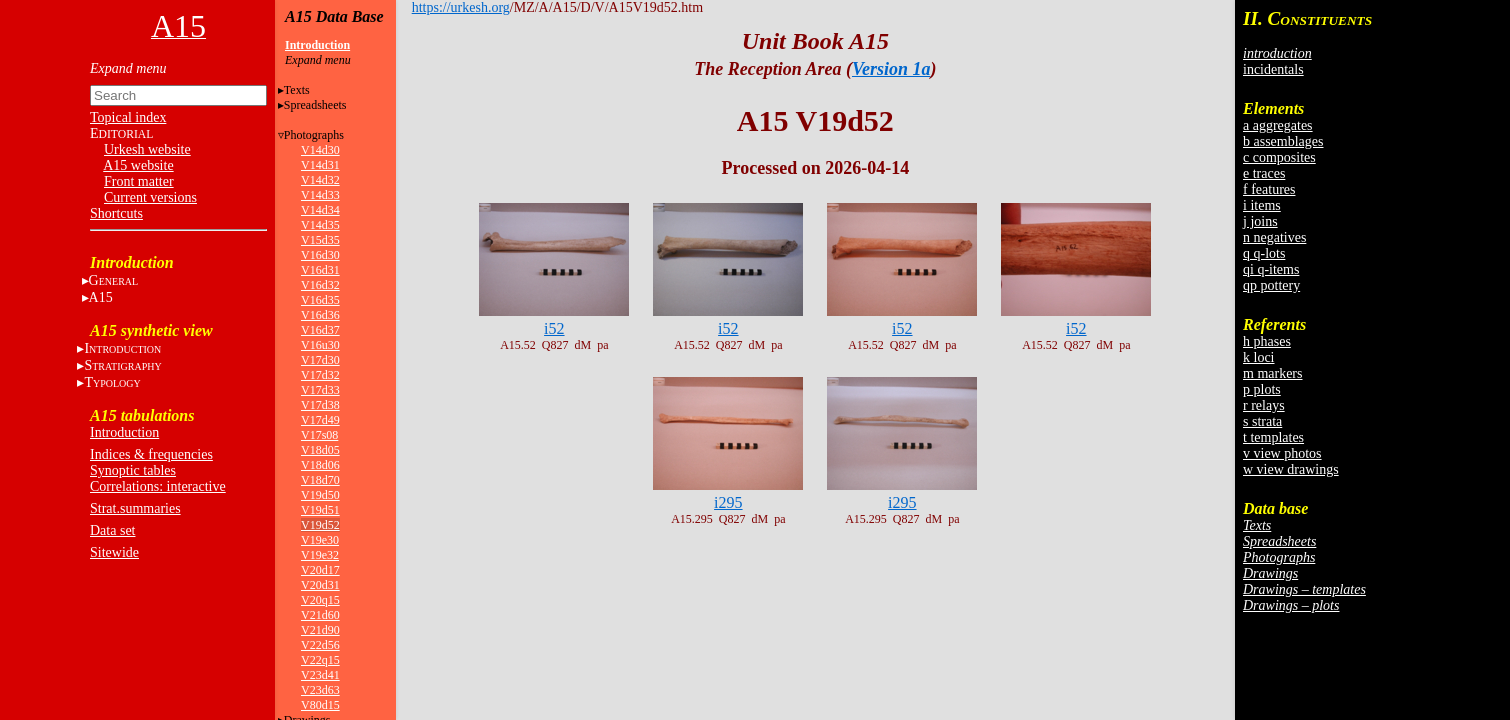 Image resolution: width=1510 pixels, height=720 pixels. What do you see at coordinates (1272, 373) in the screenshot?
I see `m markers` at bounding box center [1272, 373].